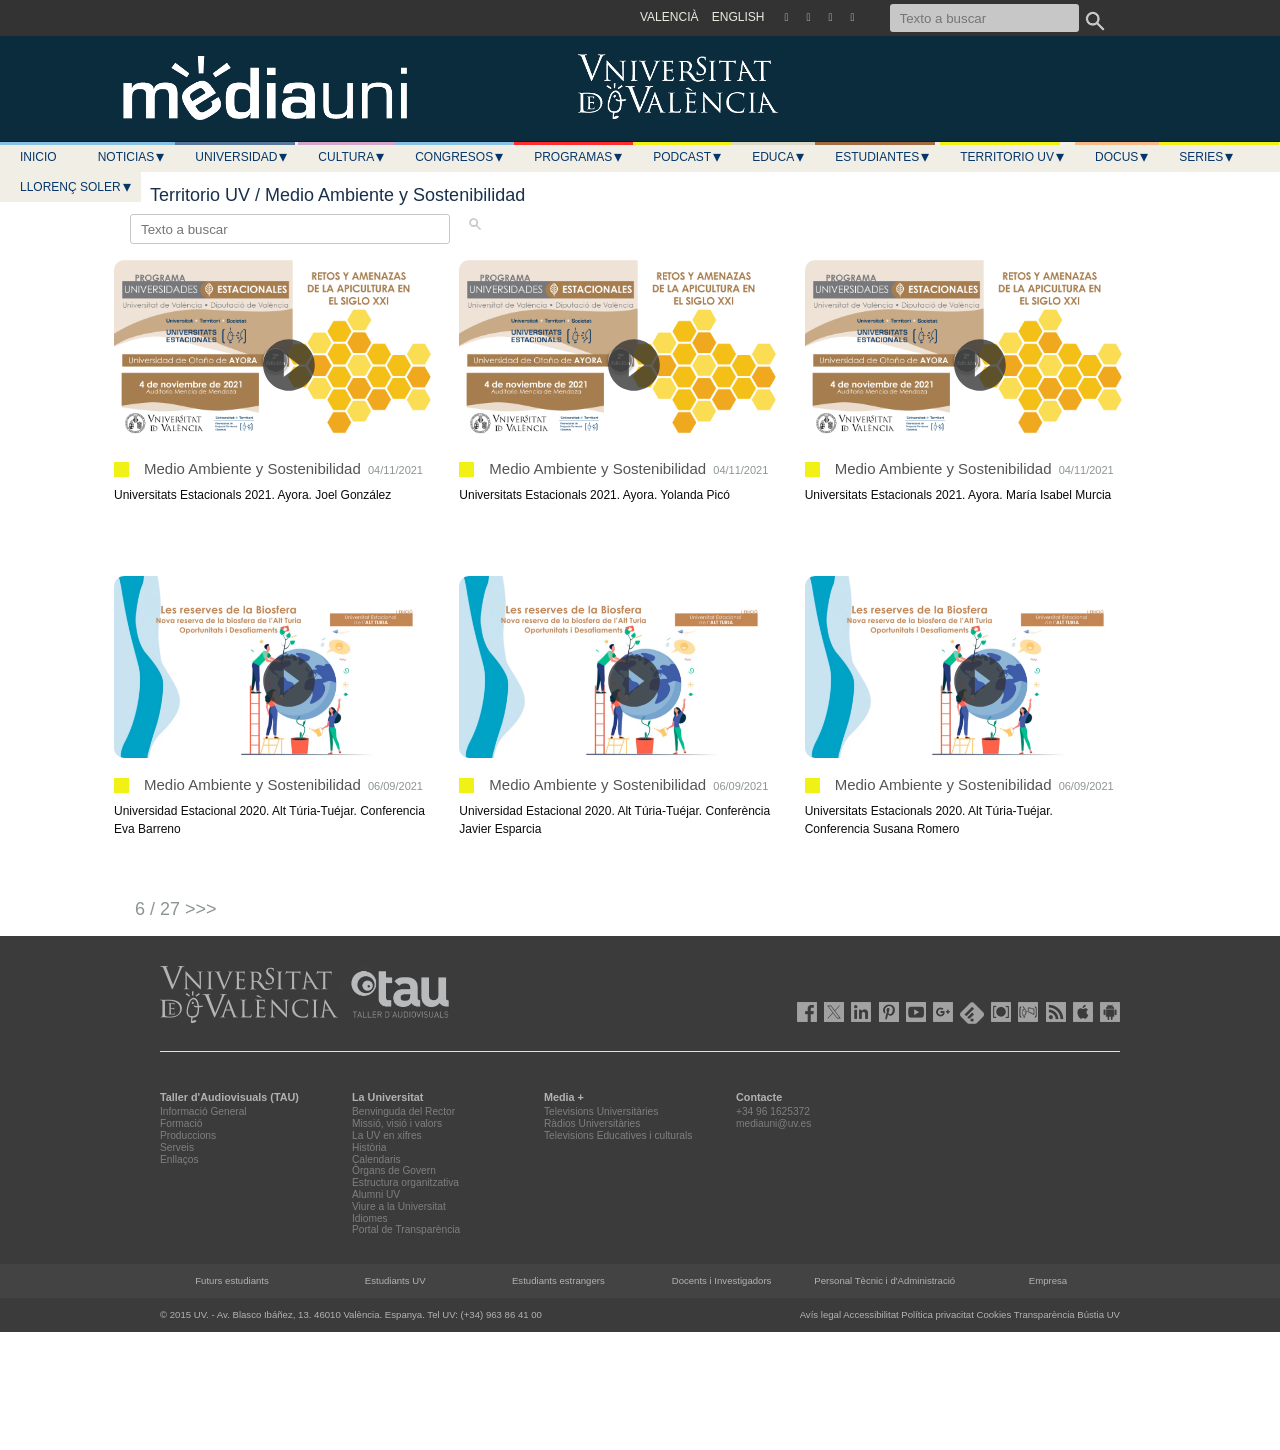  Describe the element at coordinates (132, 157) in the screenshot. I see `Noticias` at that location.